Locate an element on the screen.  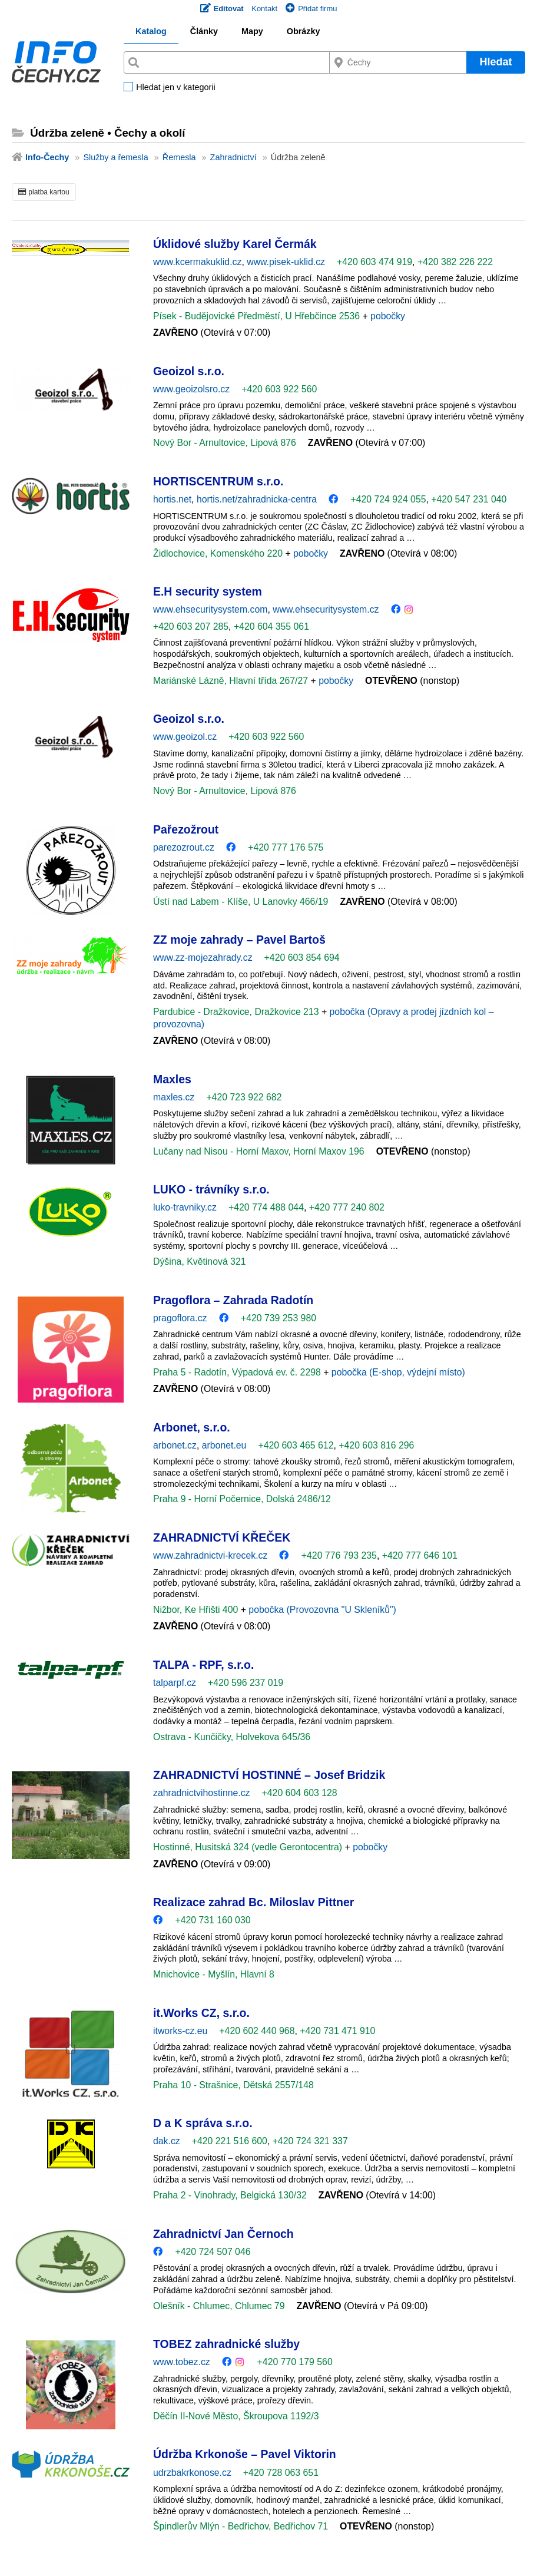
Pařezožrout is located at coordinates (185, 829).